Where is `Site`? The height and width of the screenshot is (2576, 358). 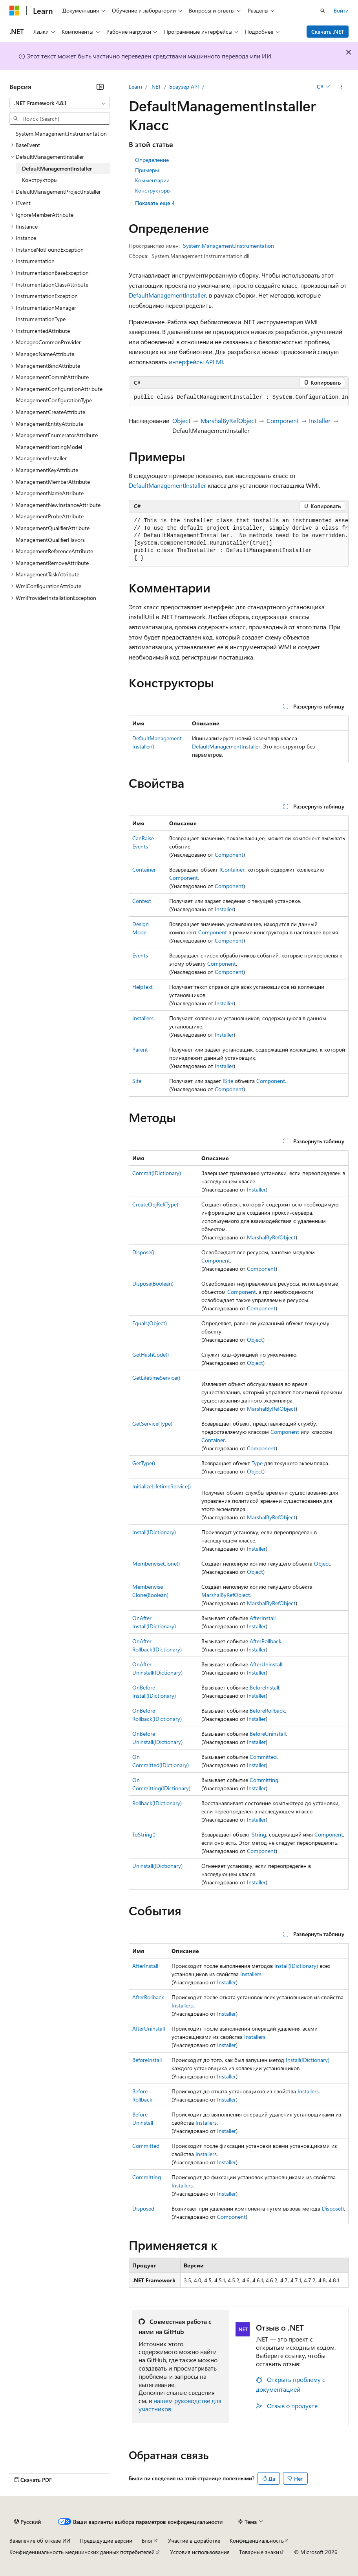
Site is located at coordinates (136, 1081).